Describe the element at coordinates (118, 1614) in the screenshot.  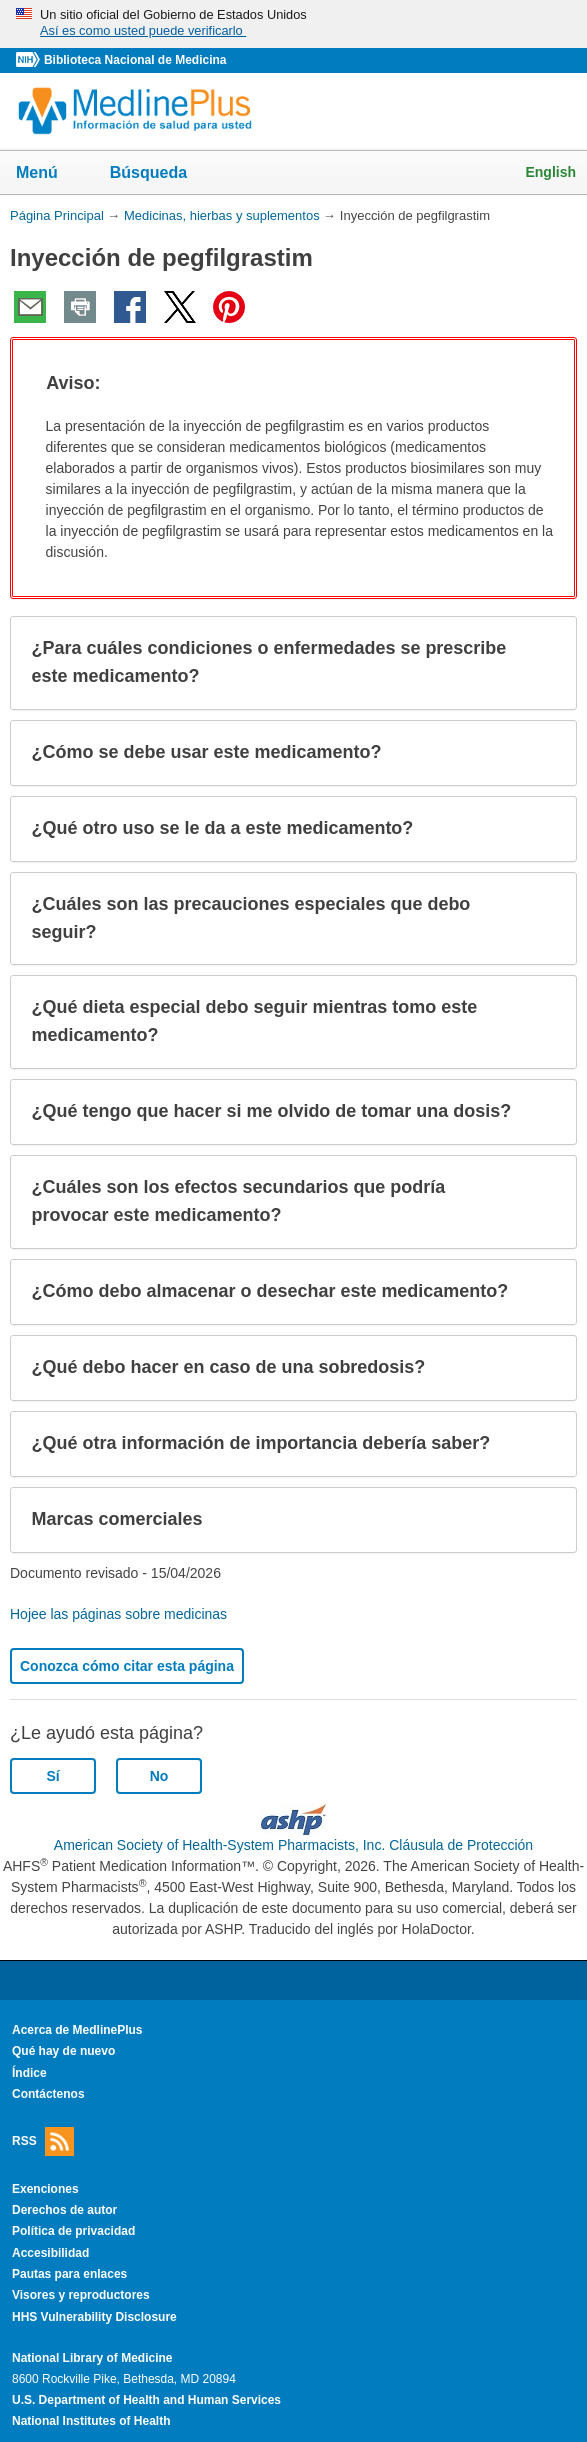
I see `Hojee las páginas sobre medicinas` at that location.